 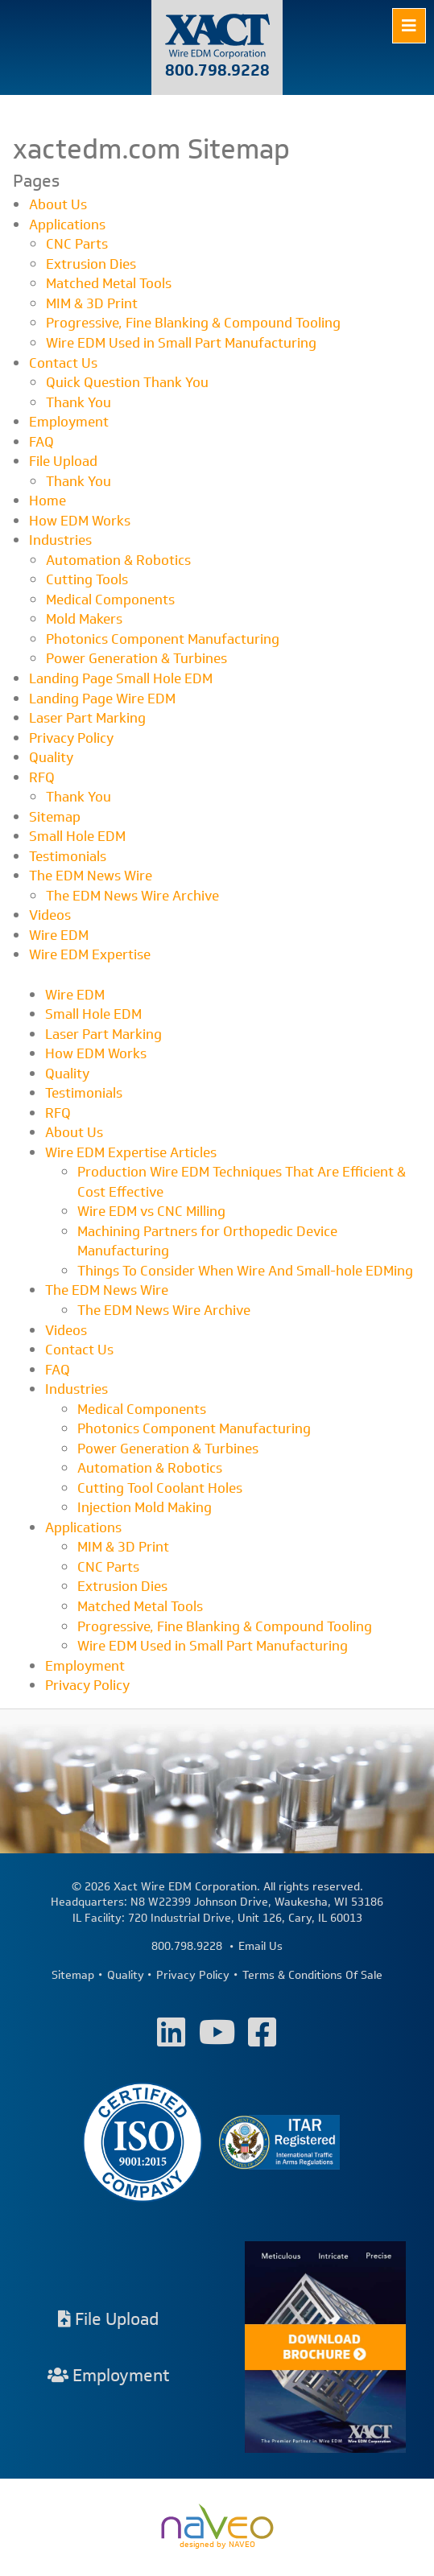 What do you see at coordinates (121, 678) in the screenshot?
I see `Landing Page Small Hole EDM` at bounding box center [121, 678].